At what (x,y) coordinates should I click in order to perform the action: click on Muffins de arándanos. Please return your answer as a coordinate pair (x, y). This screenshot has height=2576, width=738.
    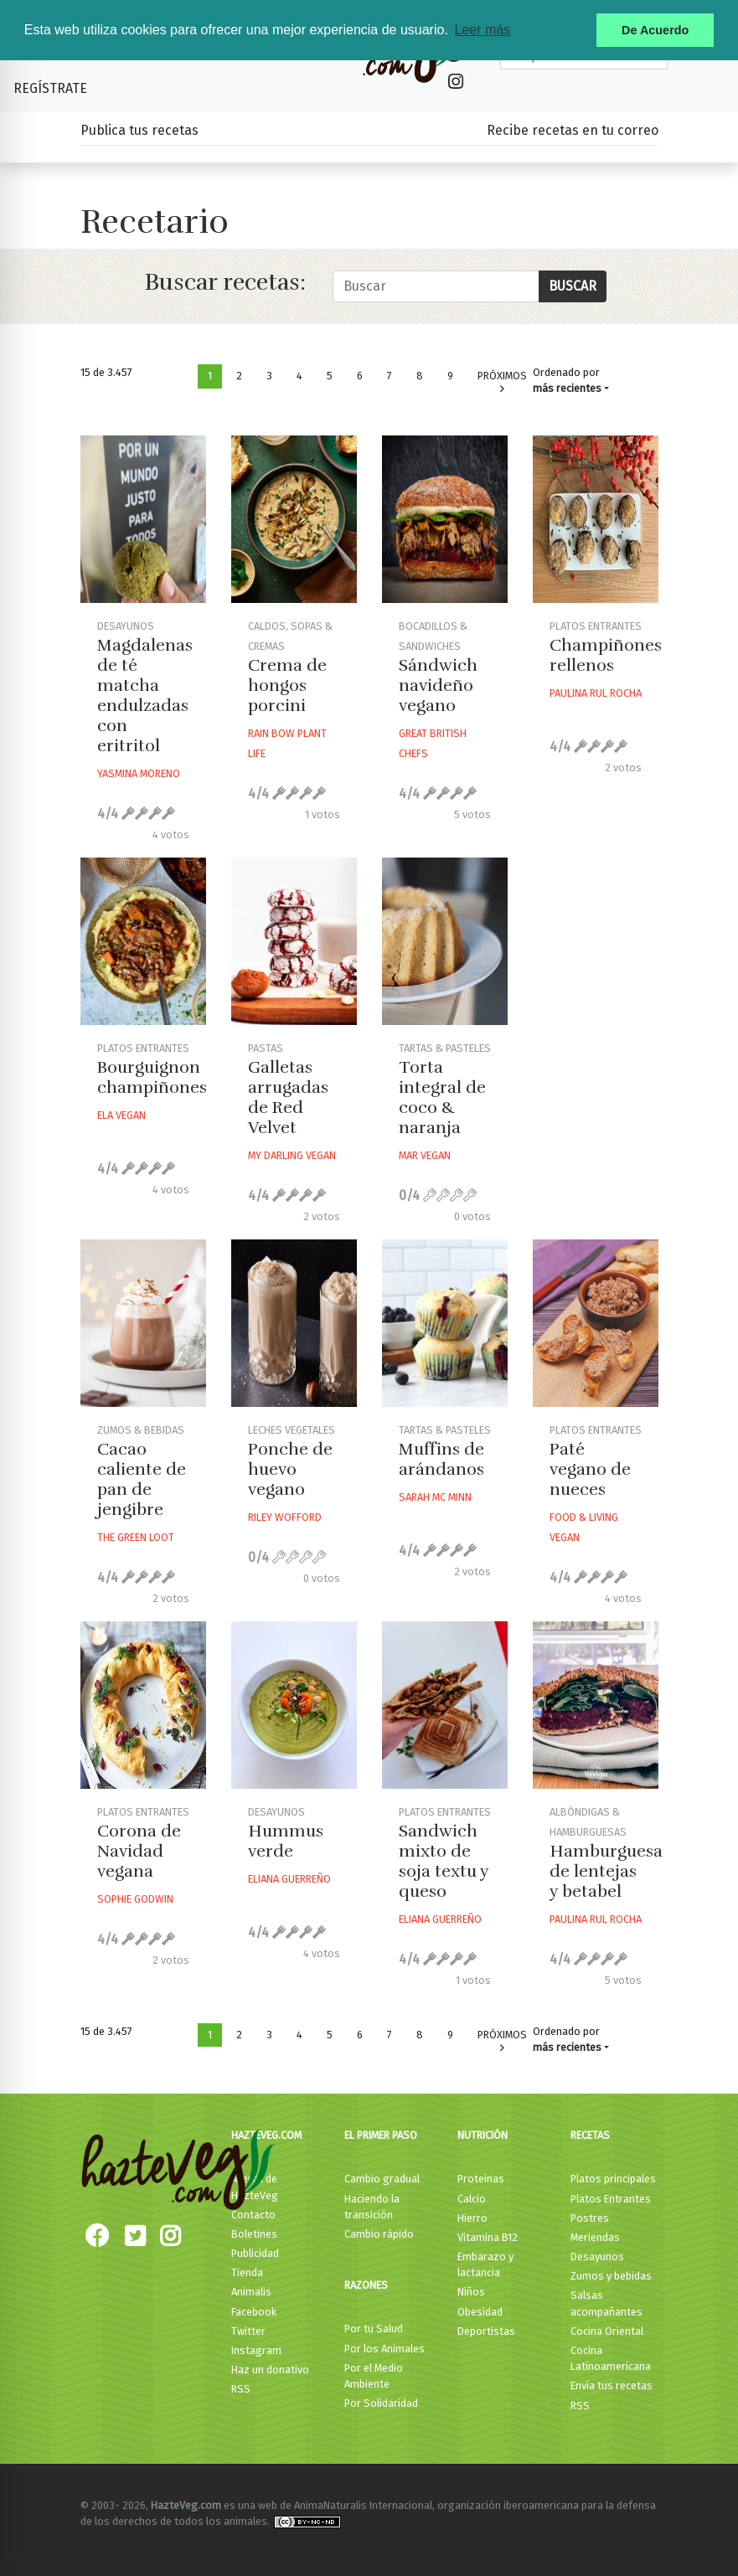
    Looking at the image, I should click on (441, 1459).